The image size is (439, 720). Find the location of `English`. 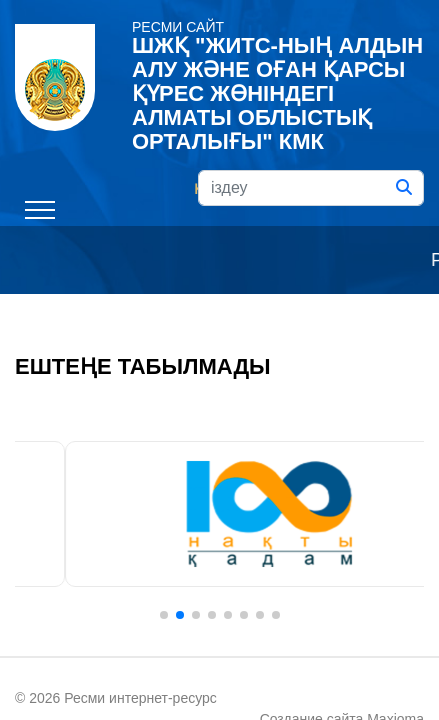

English is located at coordinates (301, 120).